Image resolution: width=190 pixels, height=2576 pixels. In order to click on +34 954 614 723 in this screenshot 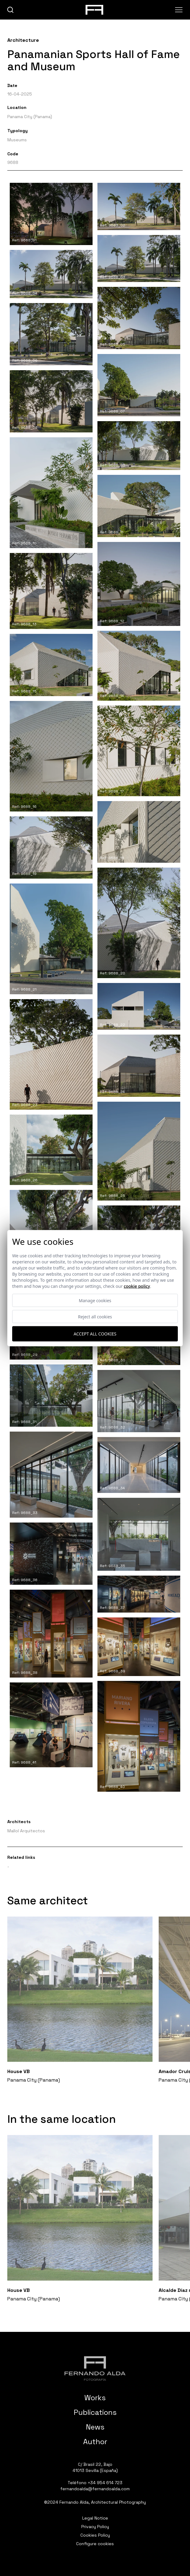, I will do `click(105, 2482)`.